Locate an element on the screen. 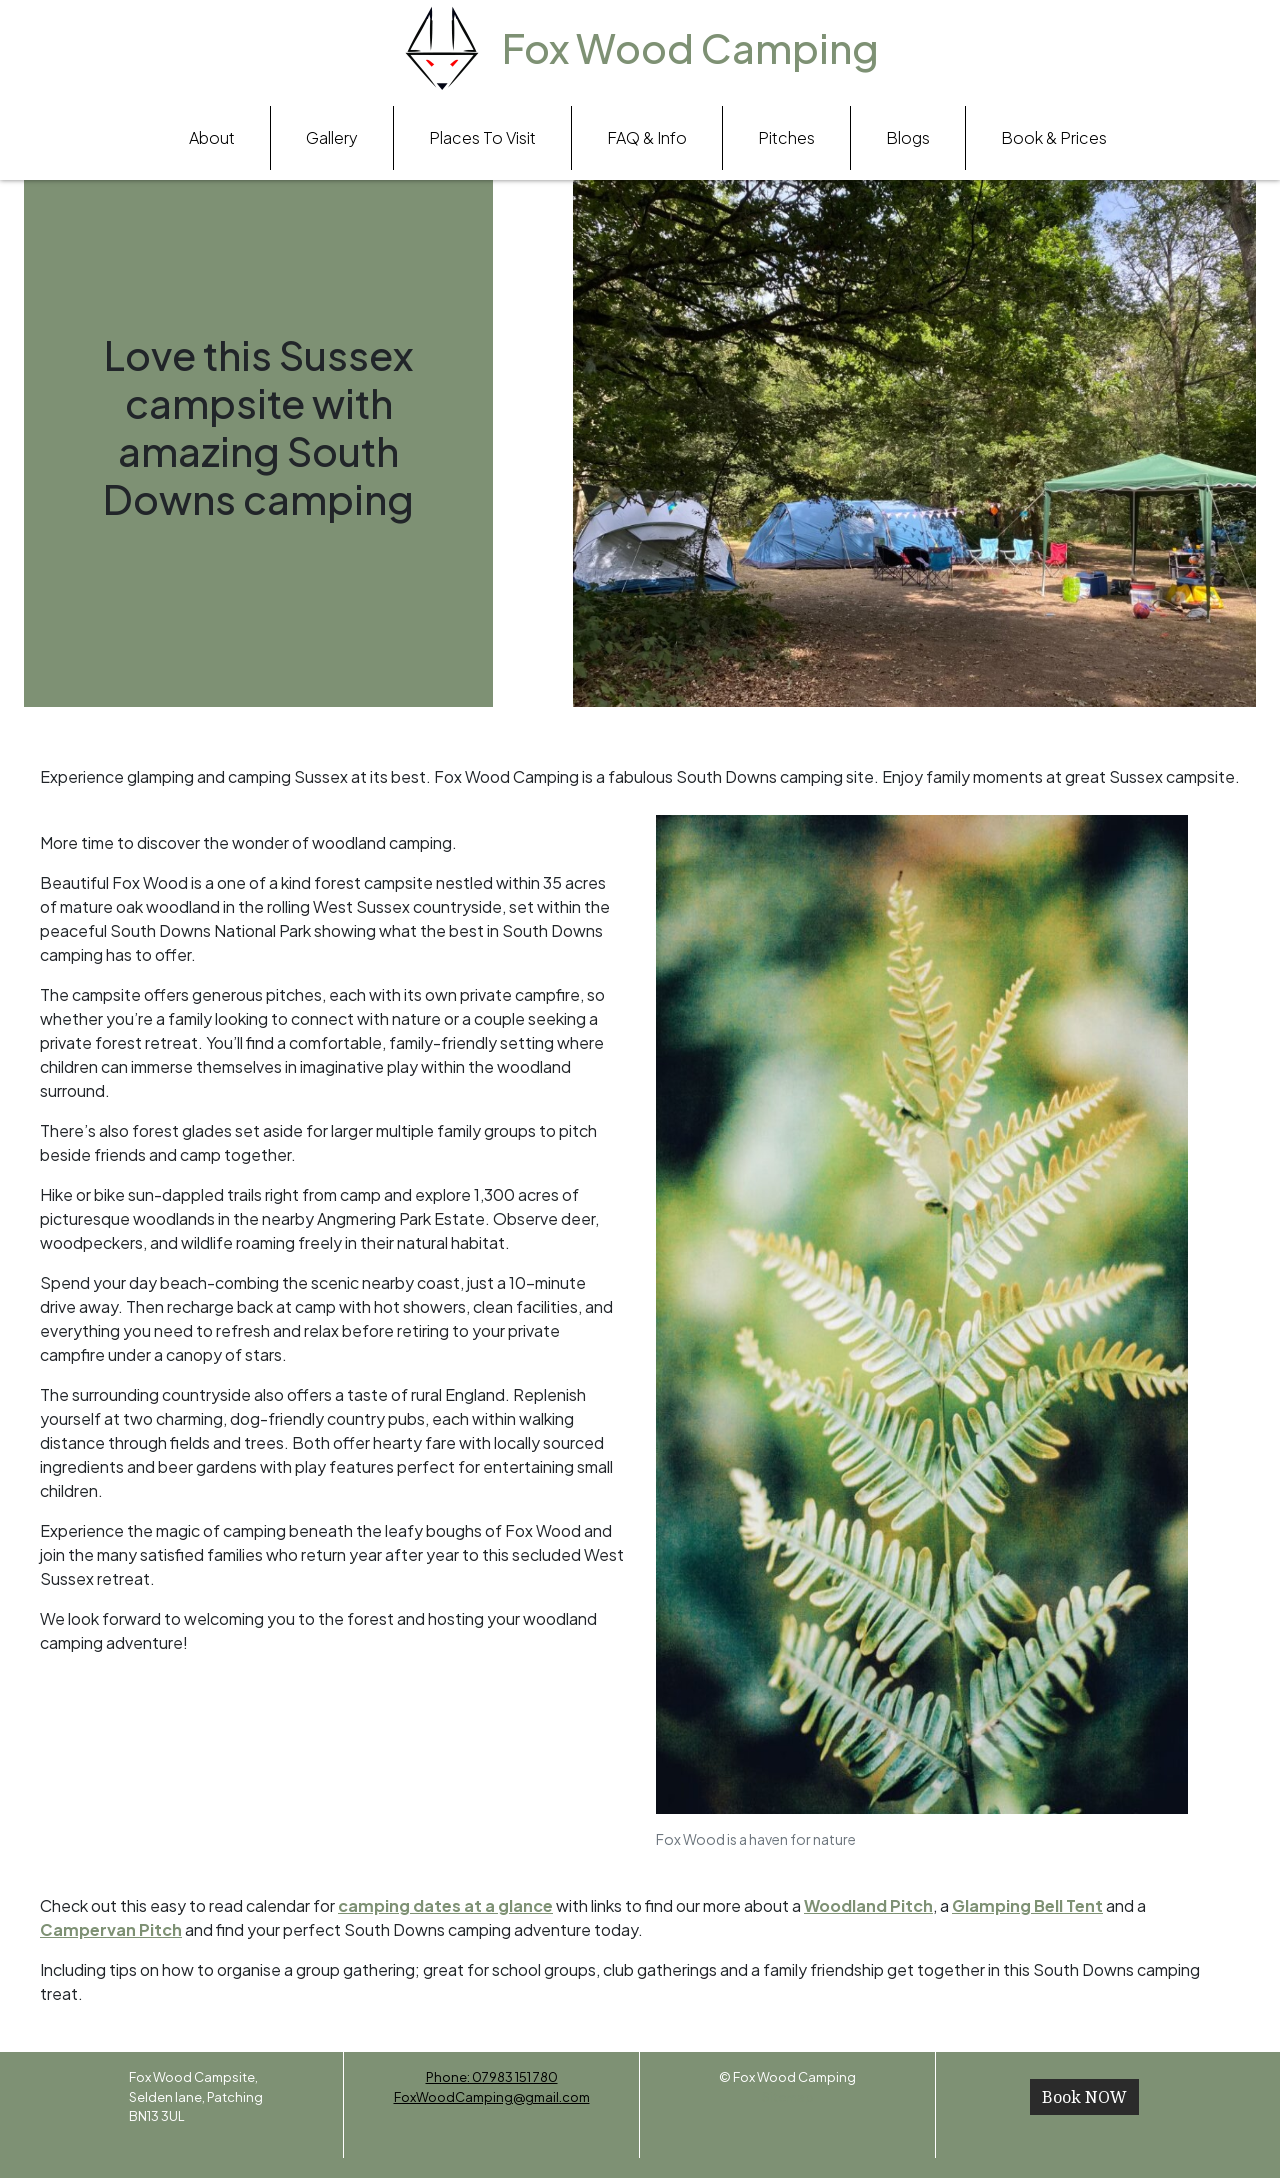  Blogs is located at coordinates (908, 137).